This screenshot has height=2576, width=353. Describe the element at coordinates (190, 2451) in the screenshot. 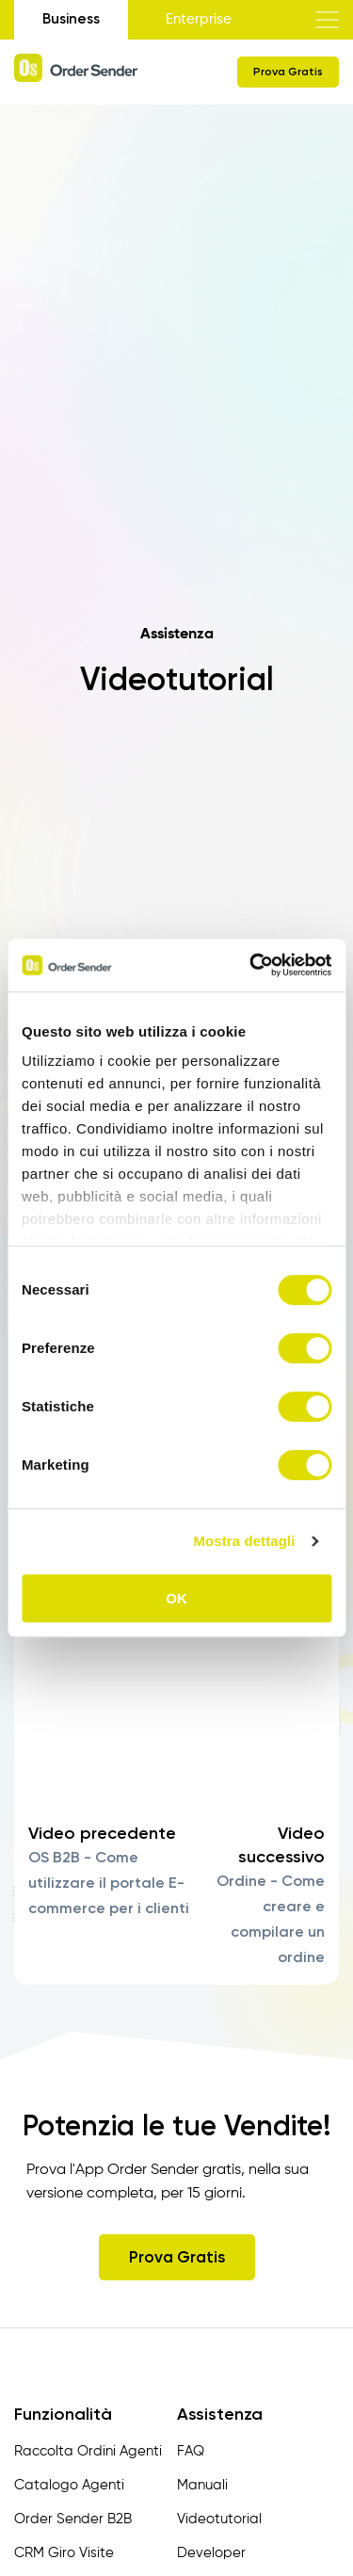

I see `FAQ` at that location.